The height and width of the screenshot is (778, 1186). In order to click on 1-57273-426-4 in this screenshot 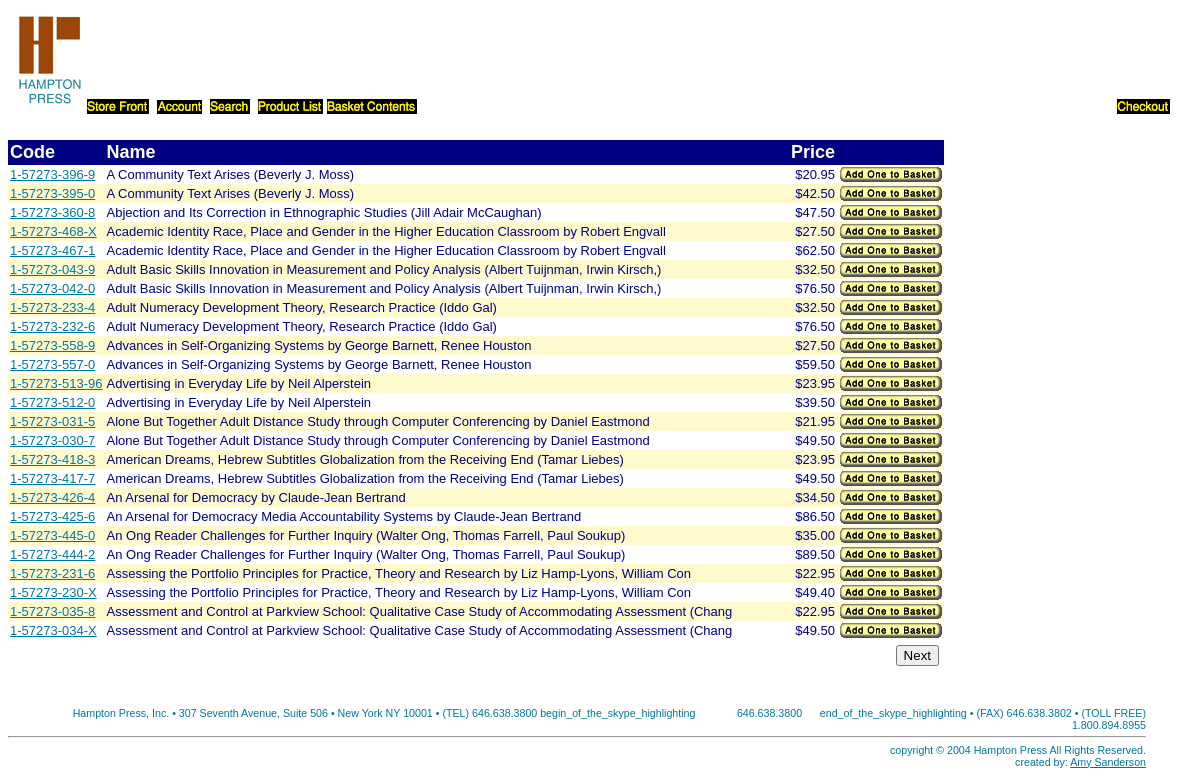, I will do `click(52, 497)`.